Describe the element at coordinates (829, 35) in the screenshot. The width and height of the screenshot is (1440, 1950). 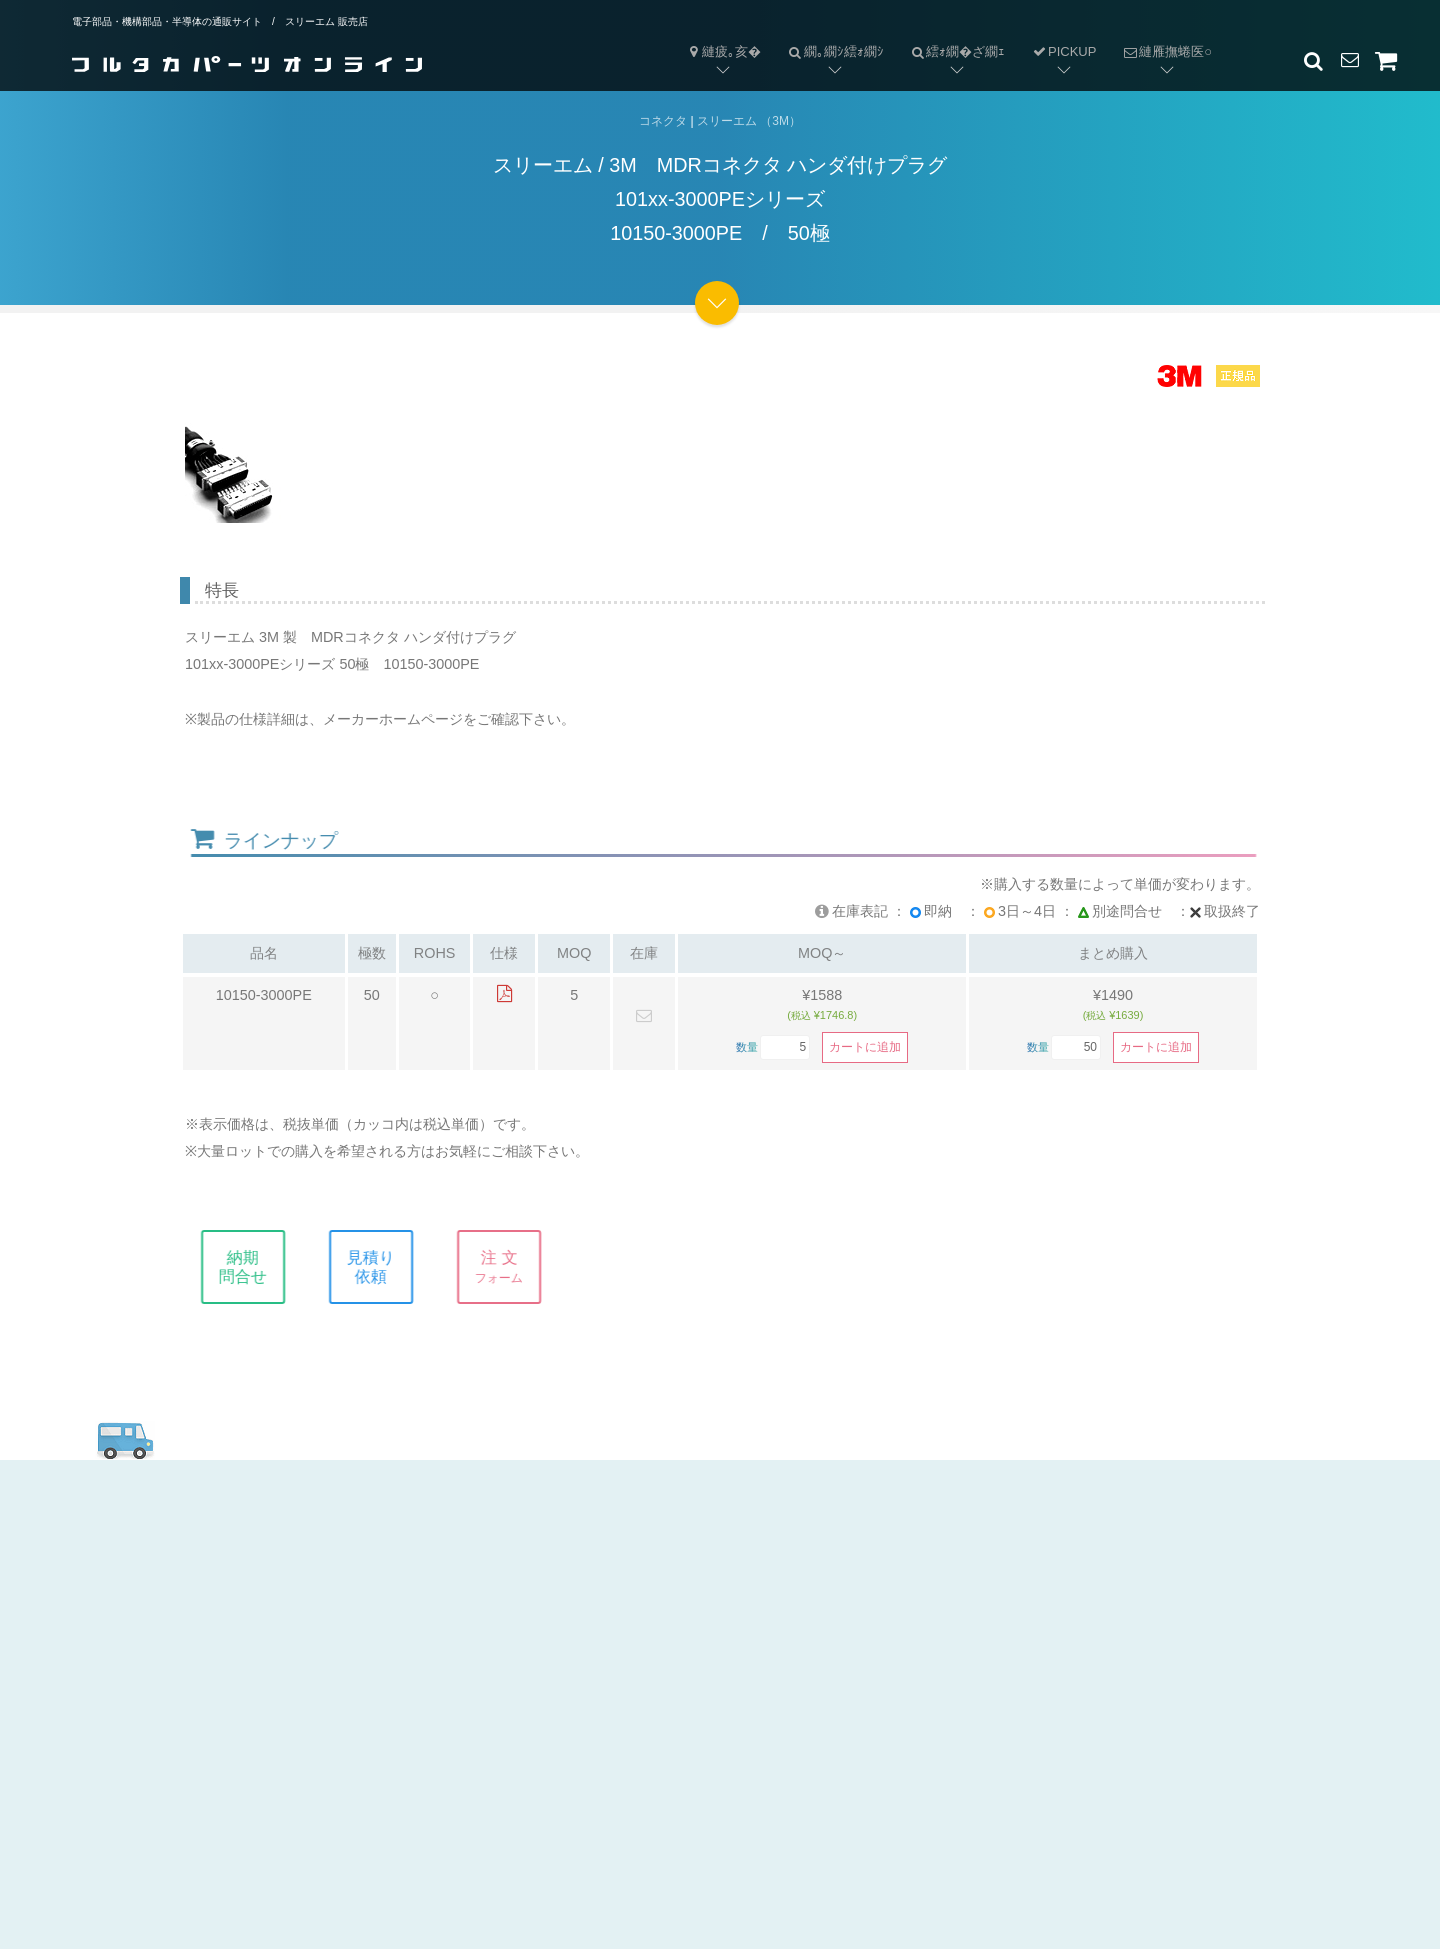
I see `繝｡繝ｼ繧ｫ繝ｼ` at that location.